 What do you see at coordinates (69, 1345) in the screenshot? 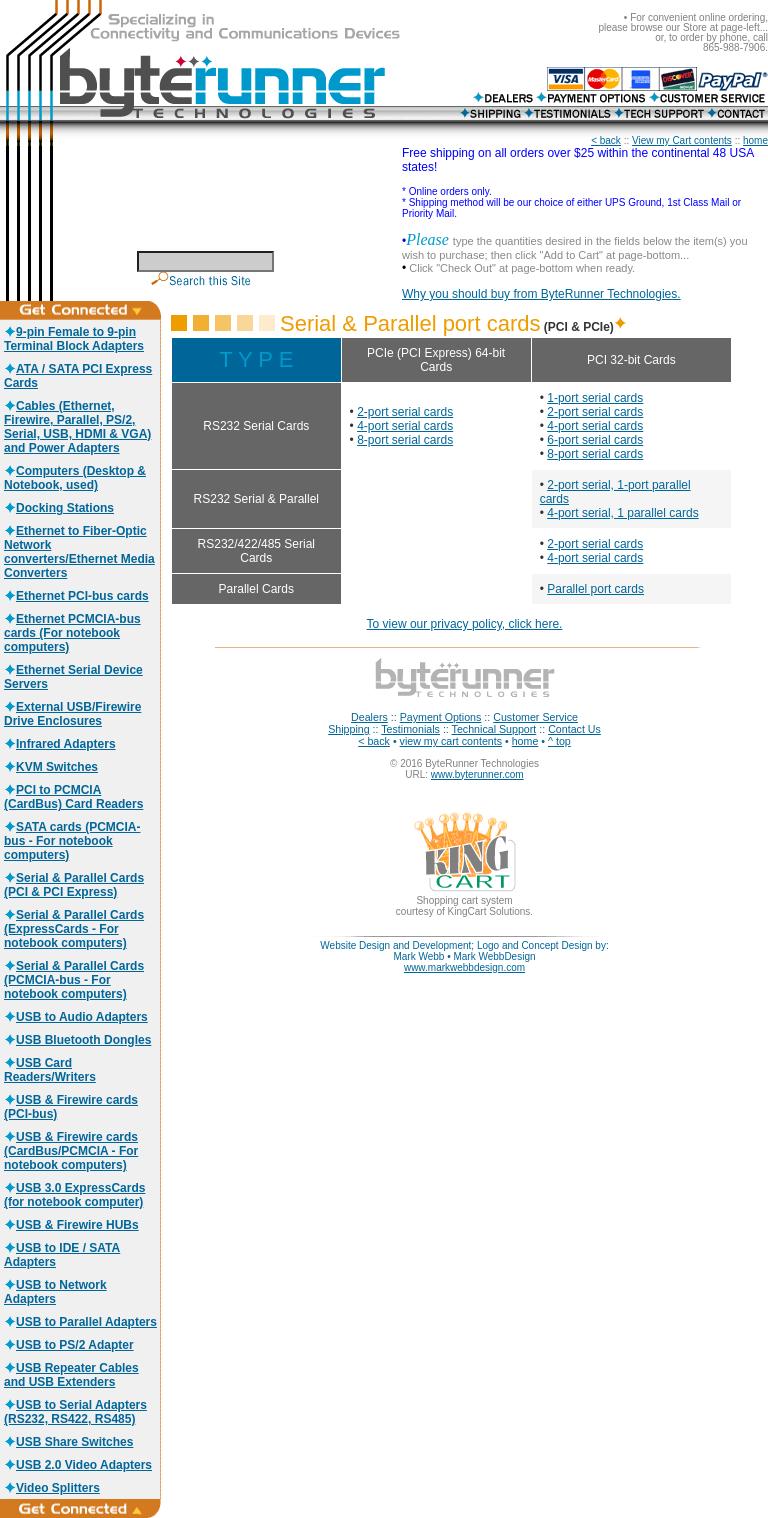
I see `USB to PS/2 Adapter` at bounding box center [69, 1345].